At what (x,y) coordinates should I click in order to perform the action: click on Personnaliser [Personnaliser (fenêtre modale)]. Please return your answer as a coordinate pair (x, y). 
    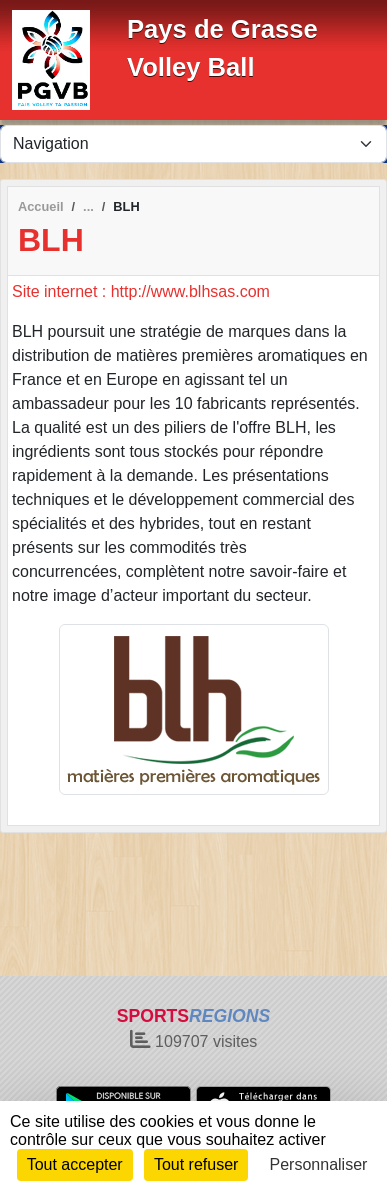
    Looking at the image, I should click on (319, 1164).